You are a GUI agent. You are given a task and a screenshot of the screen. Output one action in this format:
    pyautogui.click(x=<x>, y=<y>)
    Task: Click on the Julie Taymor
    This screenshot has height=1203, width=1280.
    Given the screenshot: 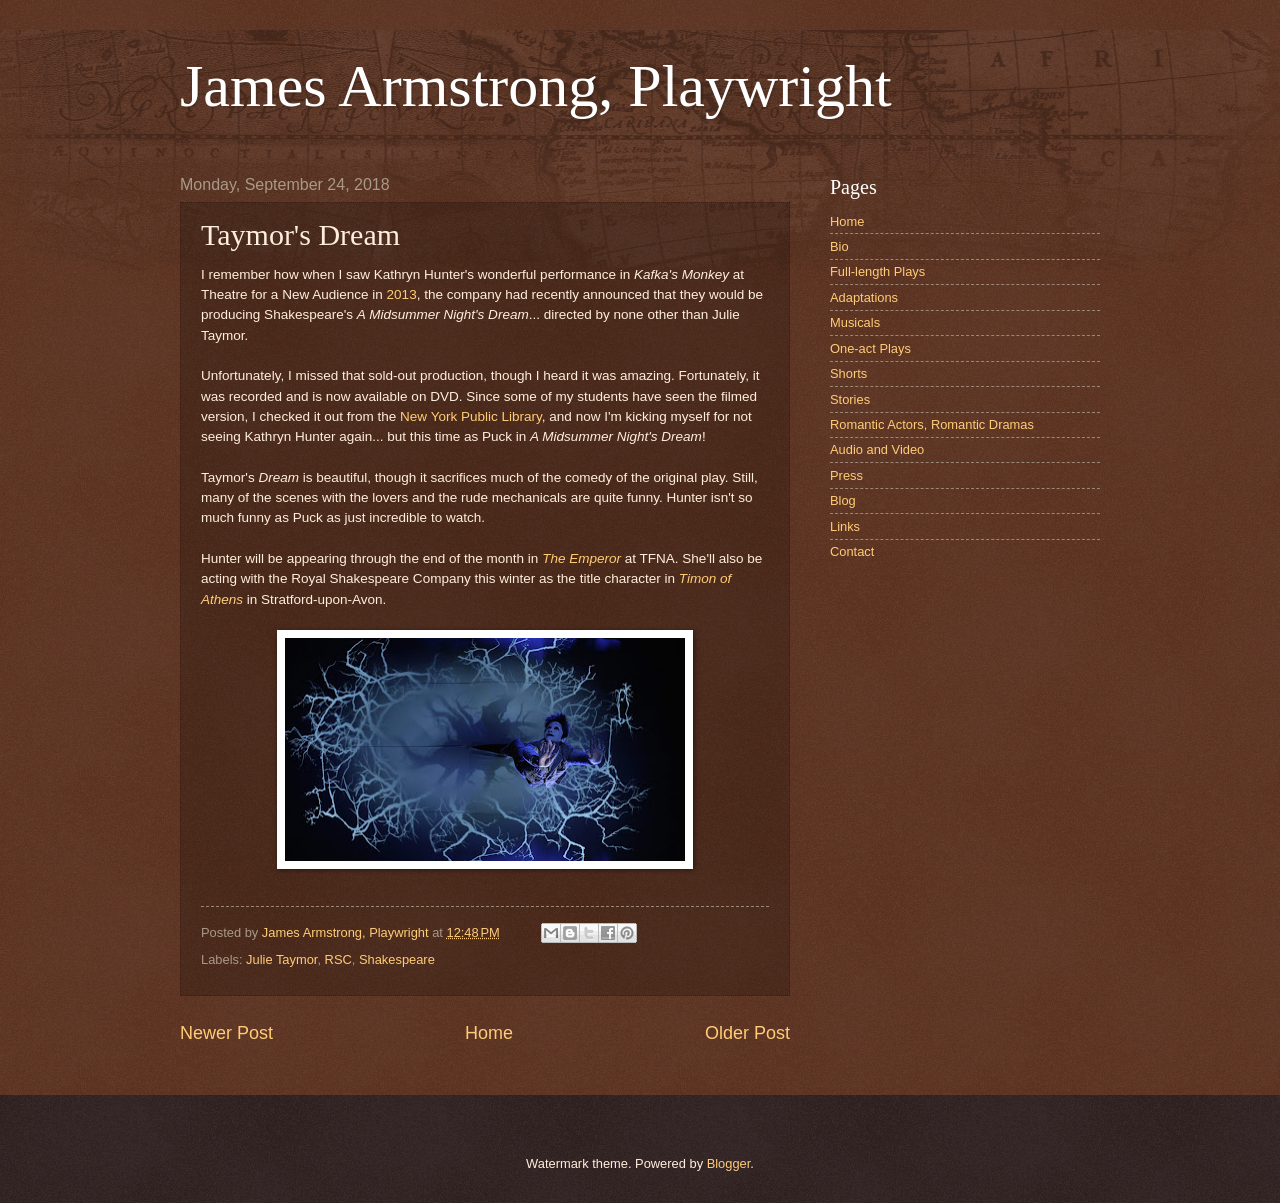 What is the action you would take?
    pyautogui.click(x=281, y=959)
    